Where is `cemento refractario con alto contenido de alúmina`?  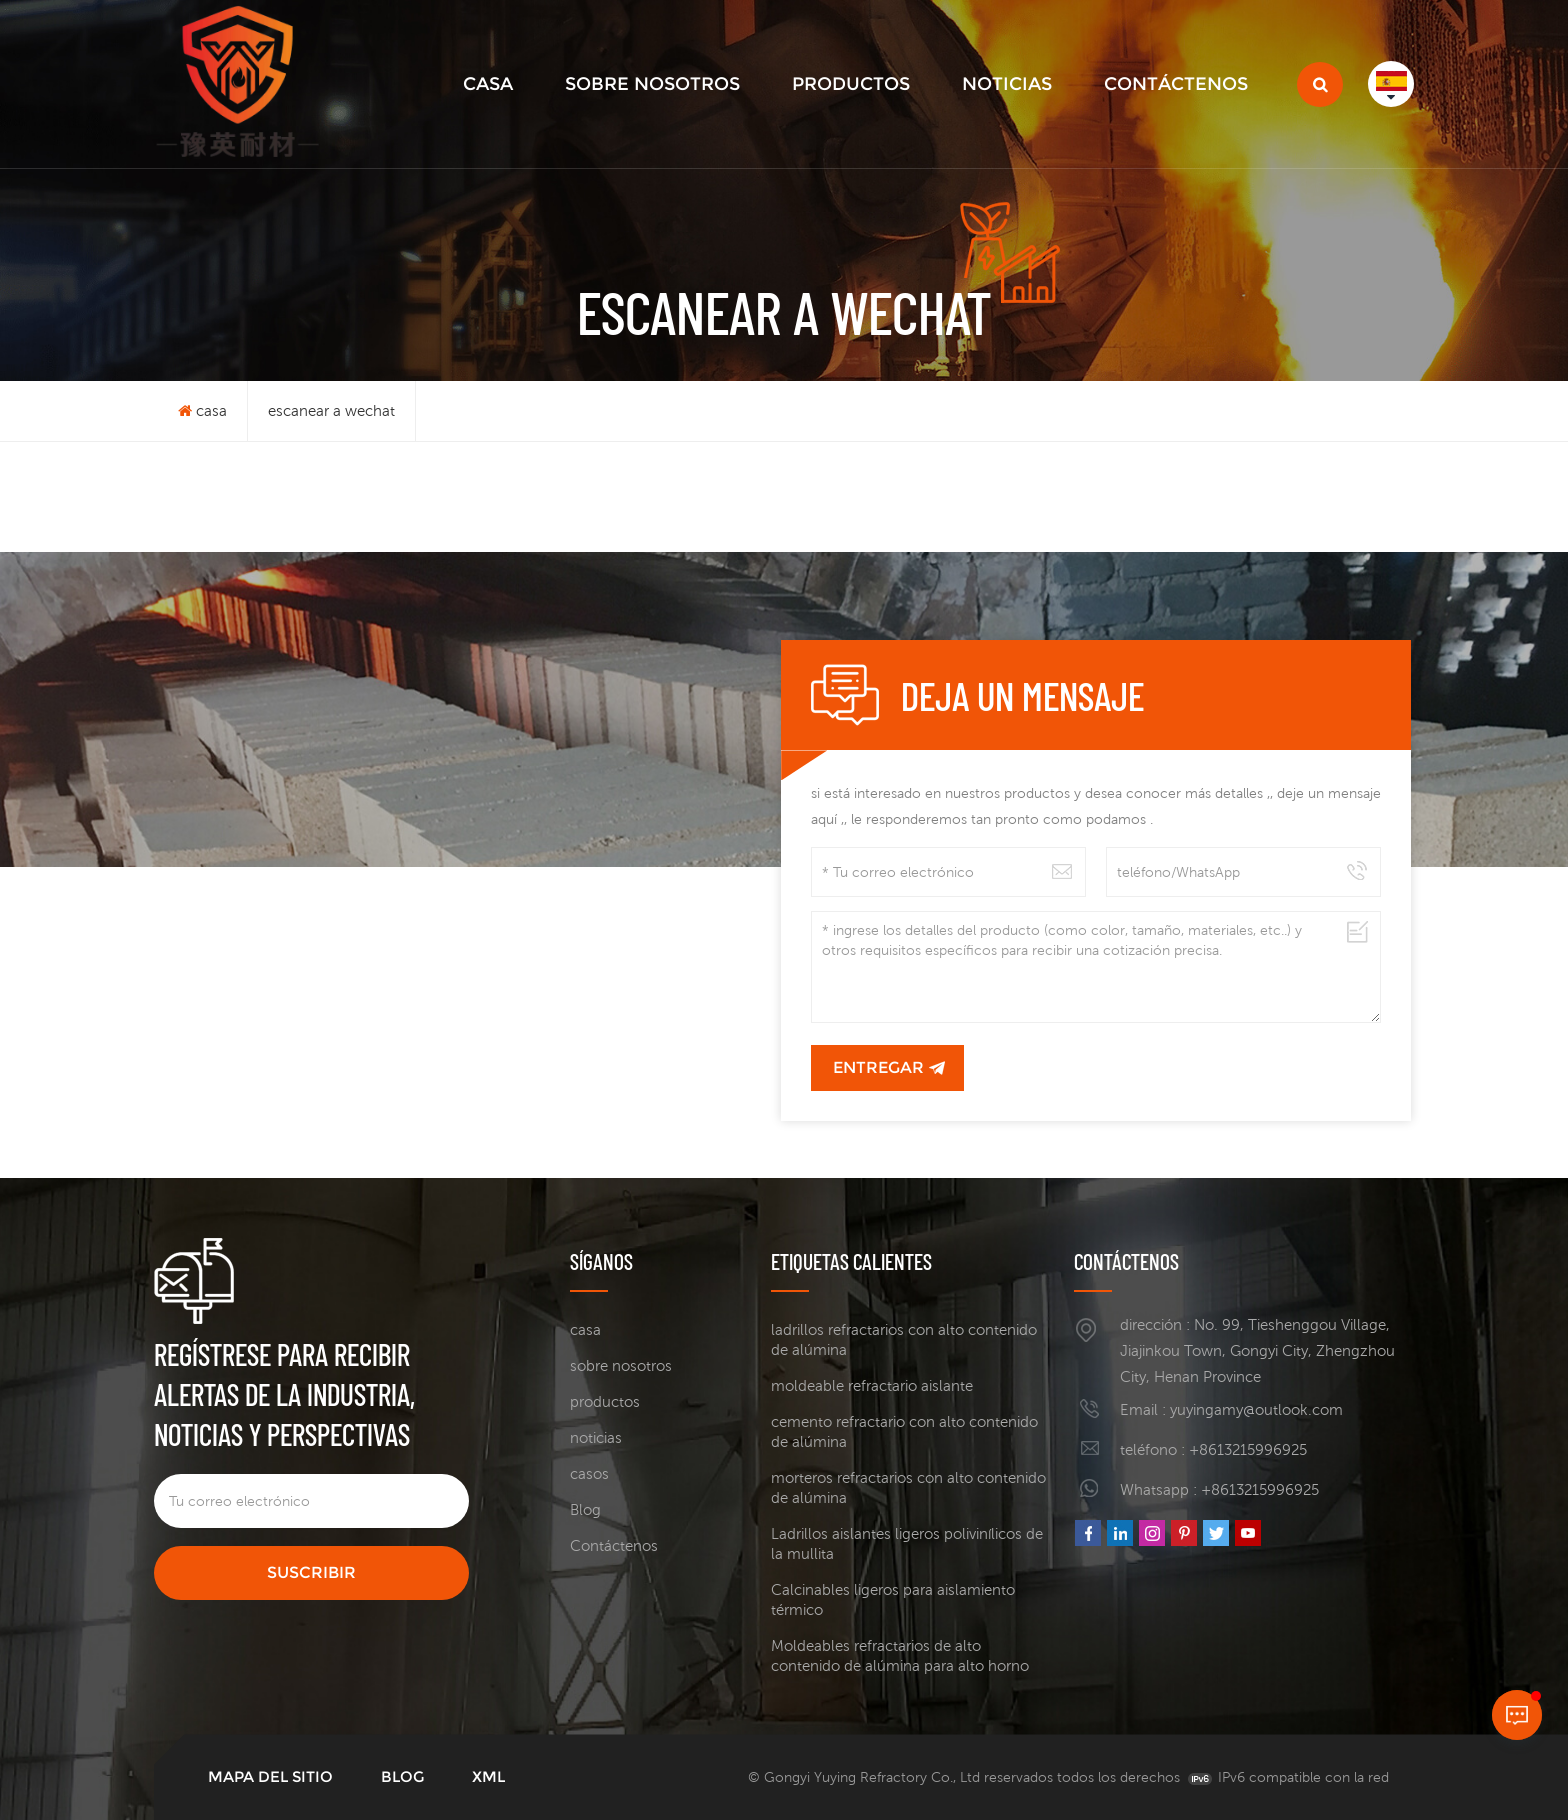 cemento refractario con alto contenido de alúmina is located at coordinates (904, 1431).